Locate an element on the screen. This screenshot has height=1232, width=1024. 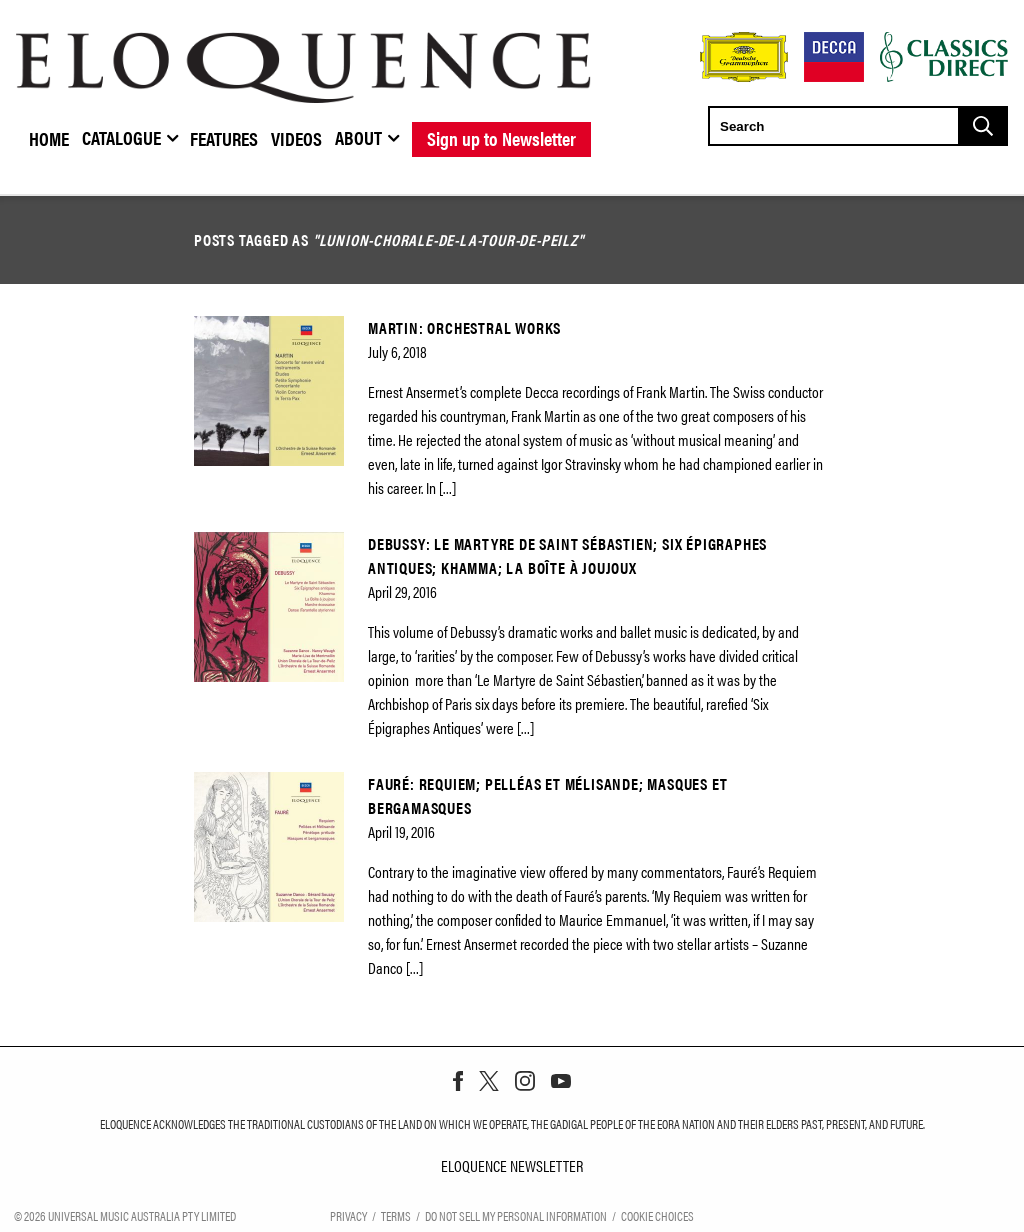
About is located at coordinates (358, 137).